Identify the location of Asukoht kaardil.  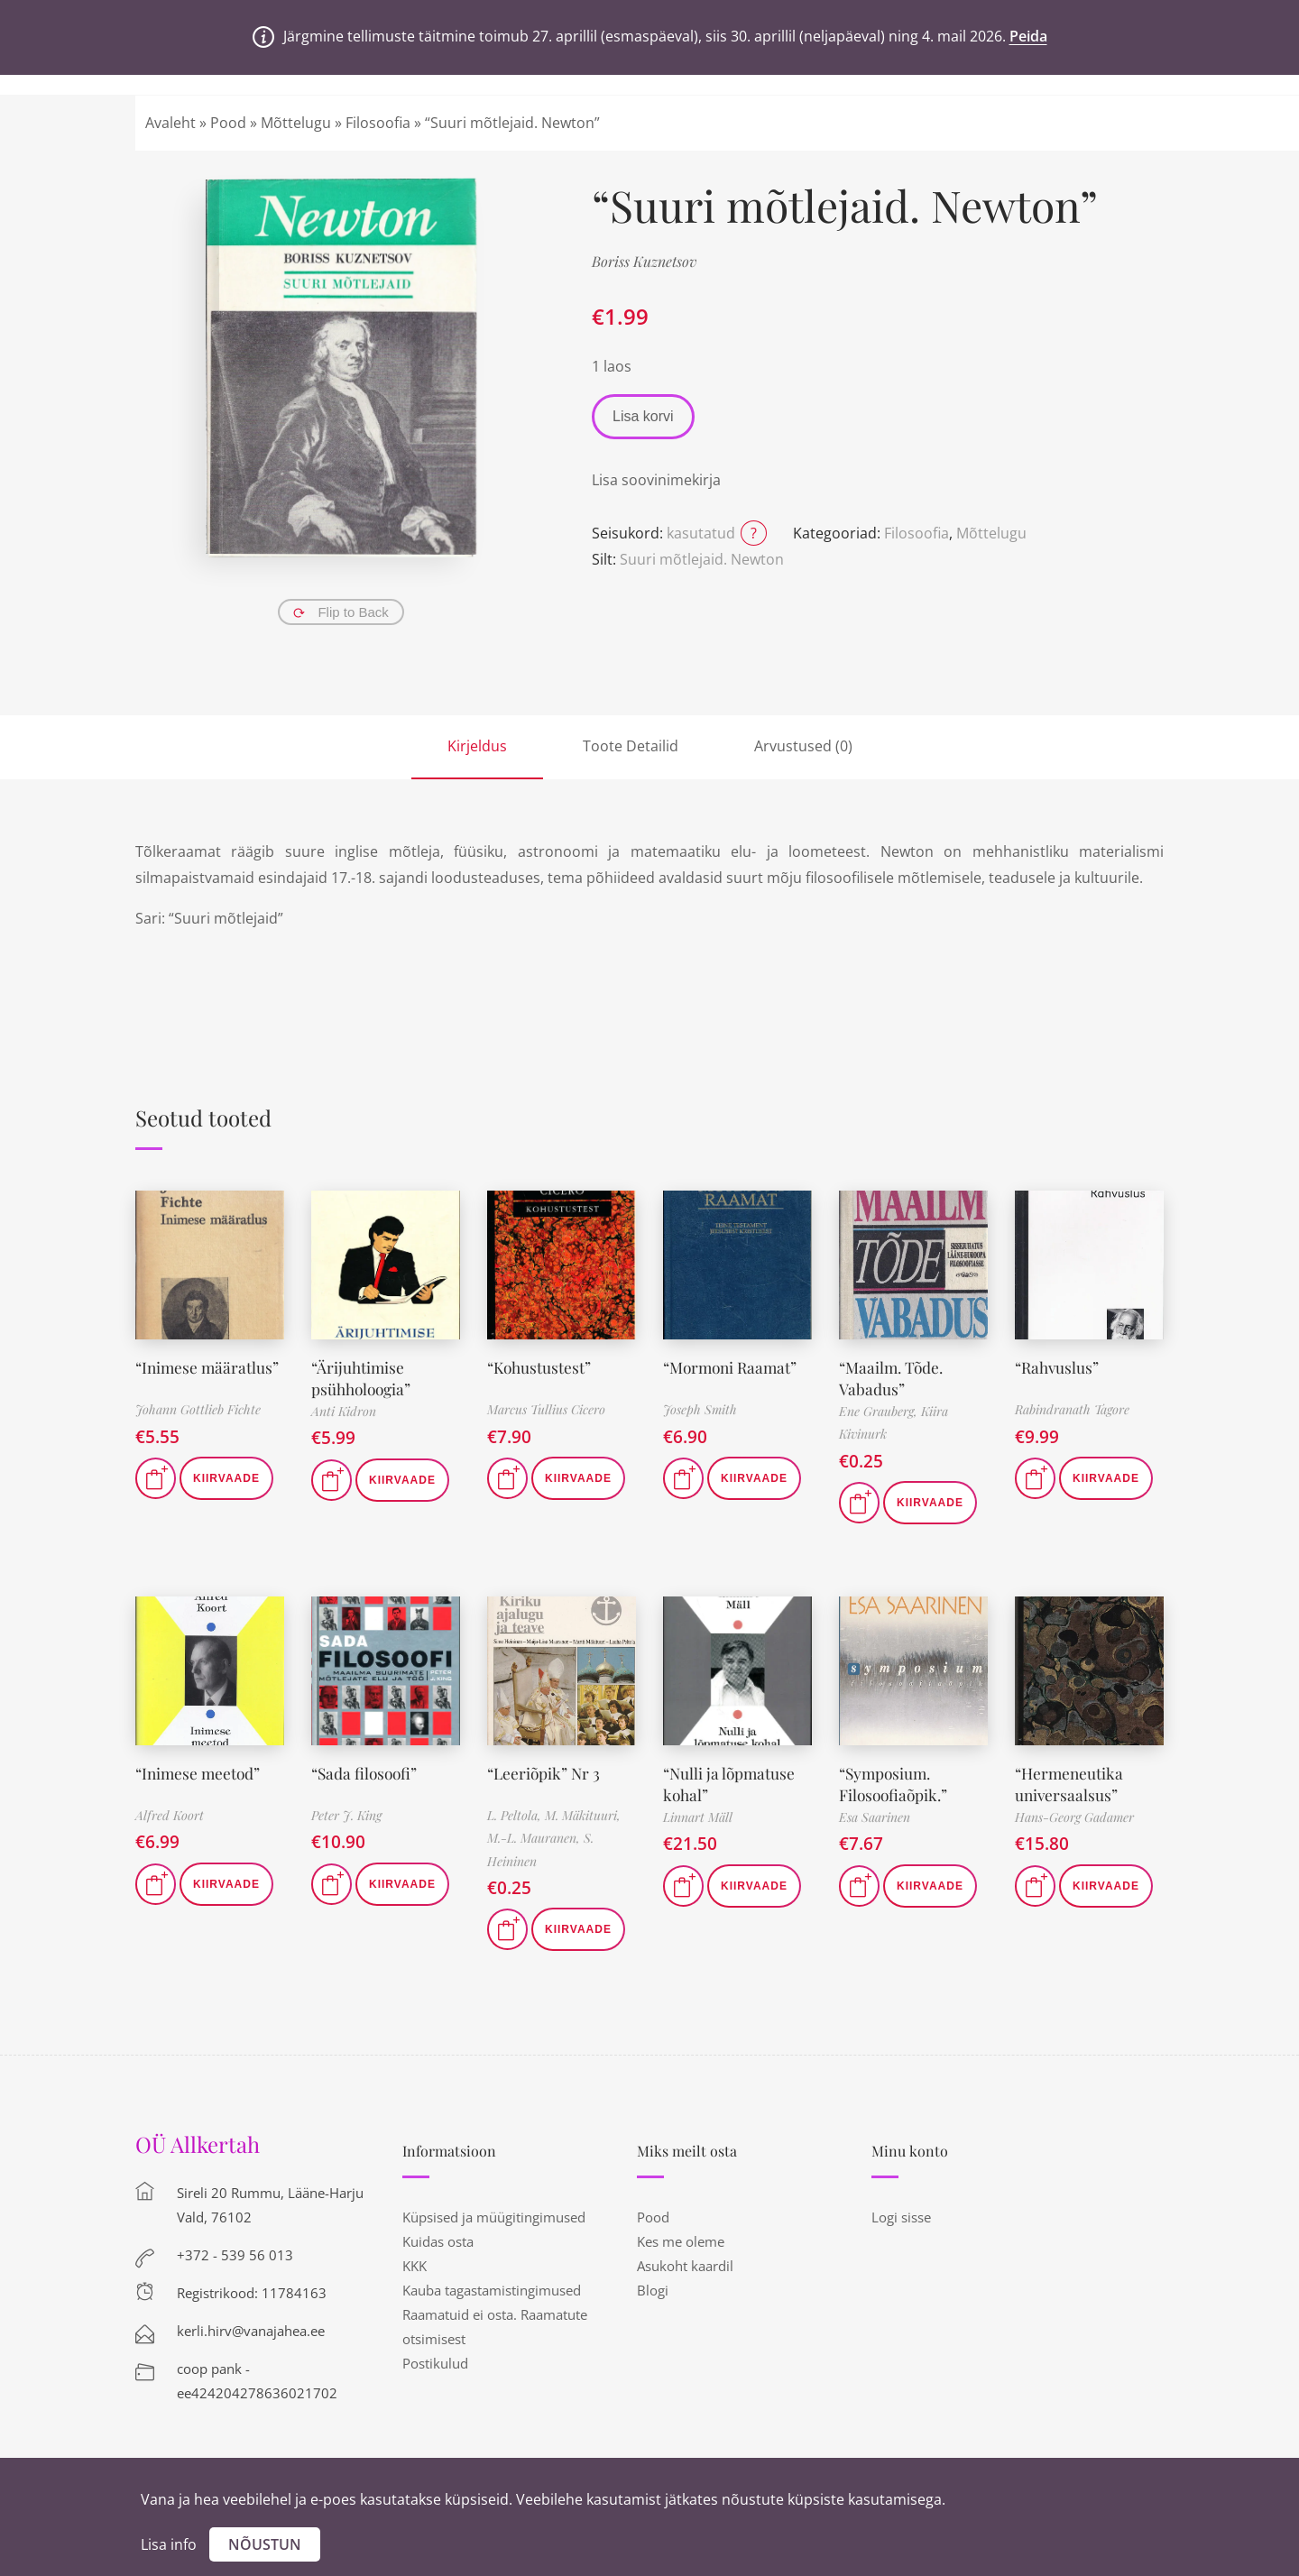
(685, 2266).